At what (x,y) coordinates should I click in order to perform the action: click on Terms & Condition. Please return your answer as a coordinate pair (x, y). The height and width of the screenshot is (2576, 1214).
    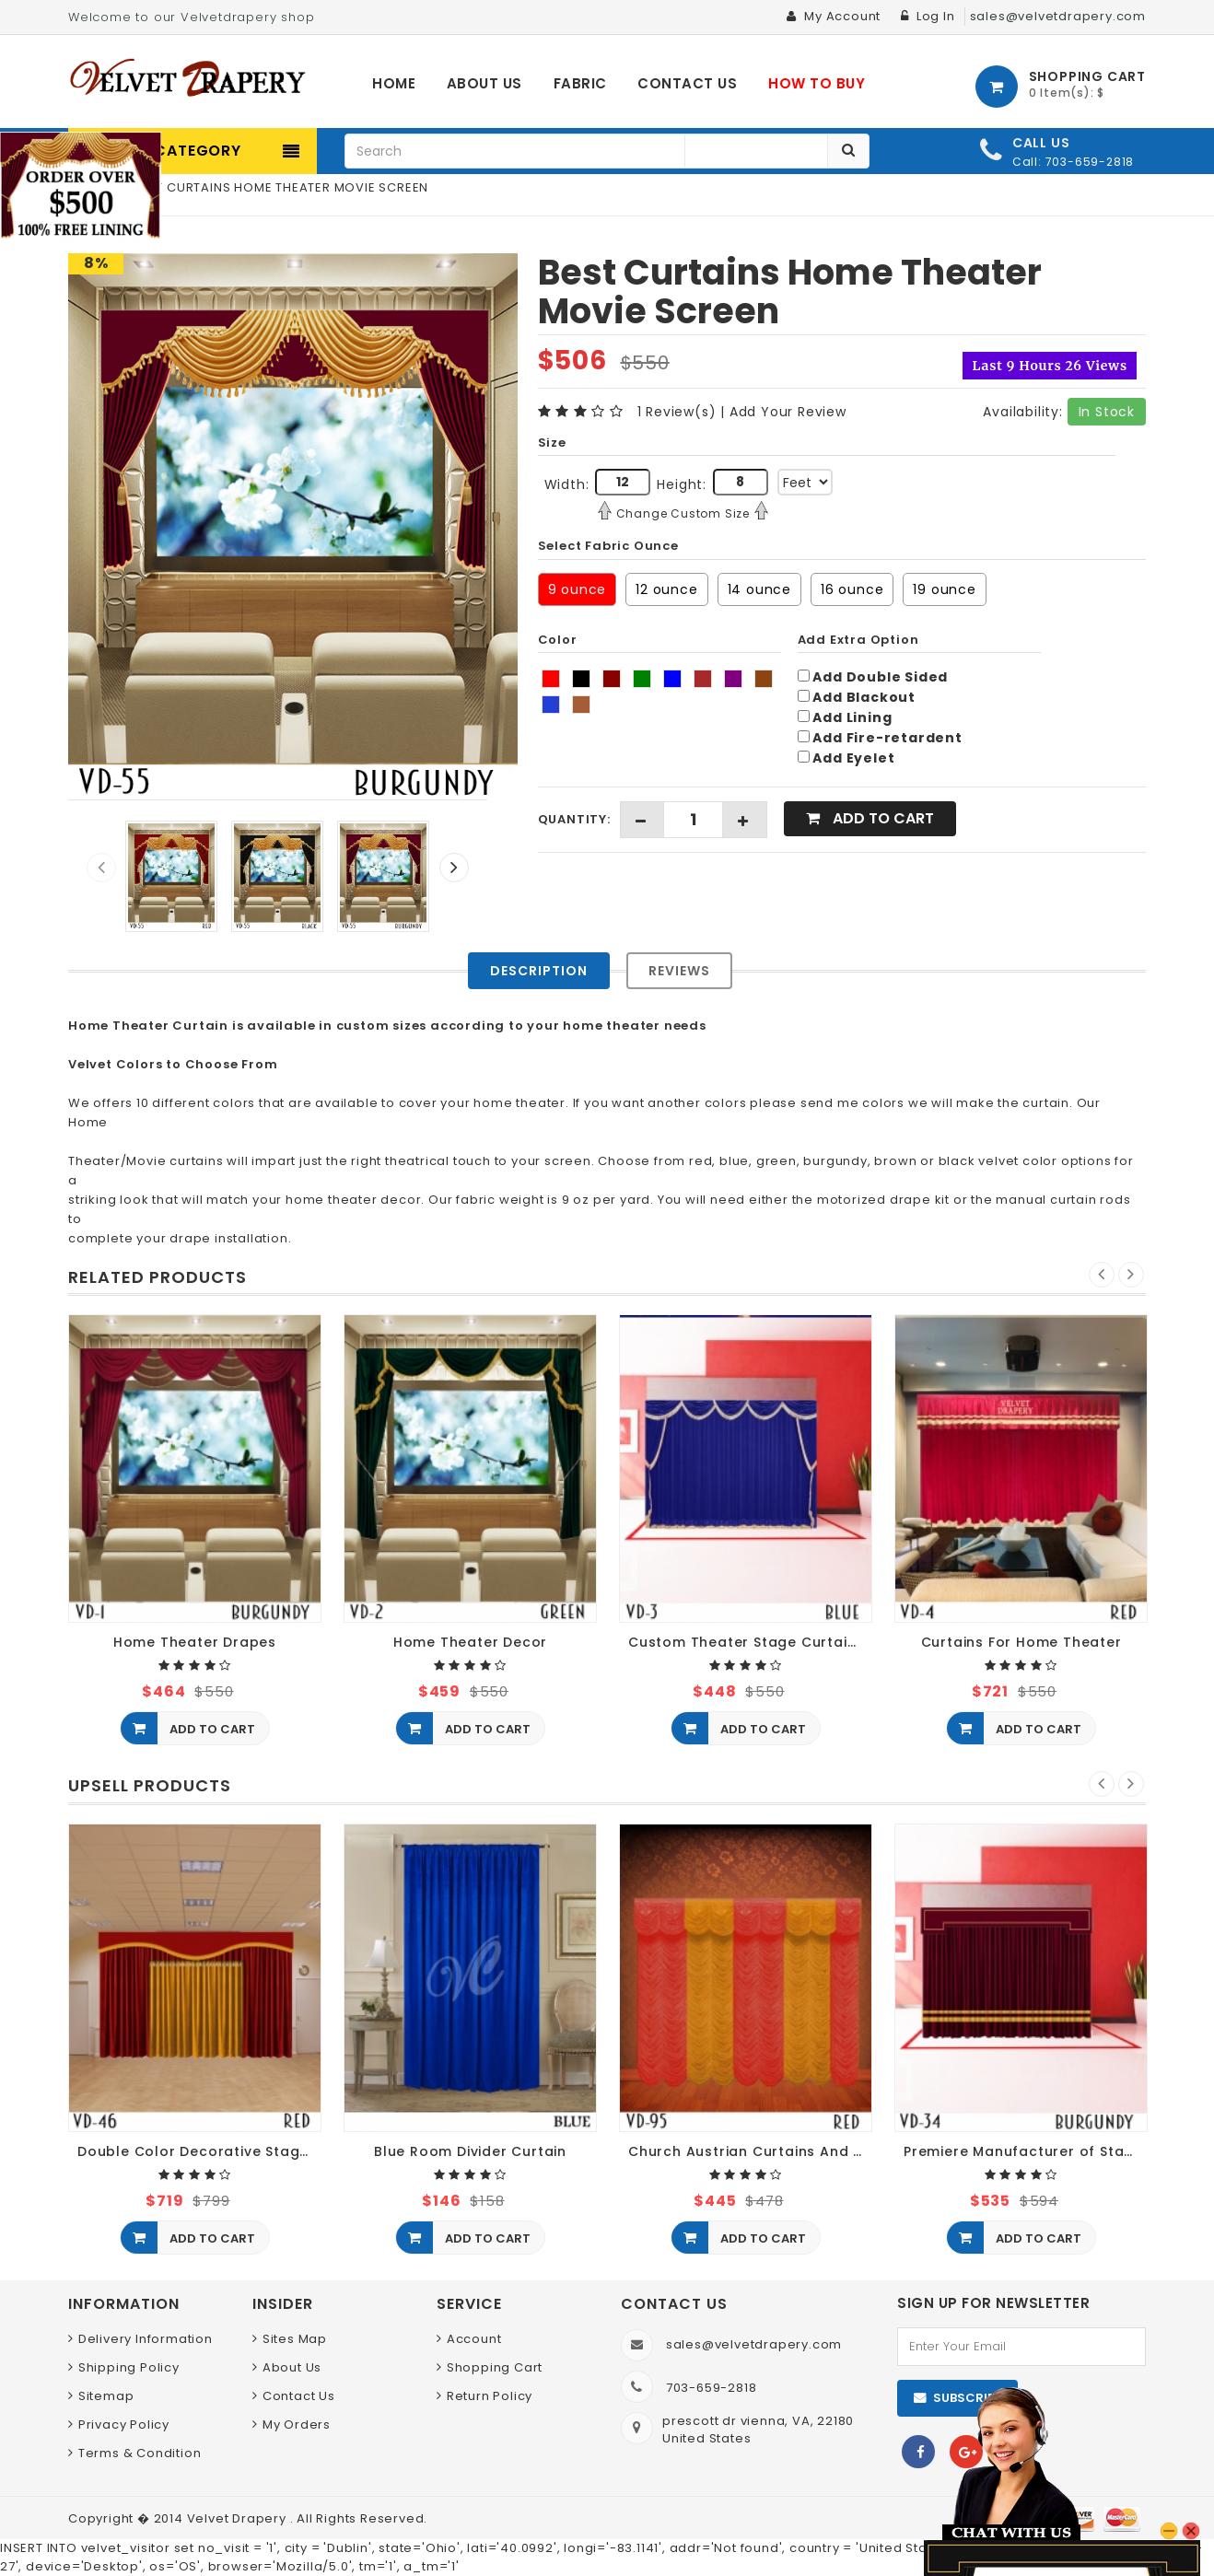
    Looking at the image, I should click on (140, 2453).